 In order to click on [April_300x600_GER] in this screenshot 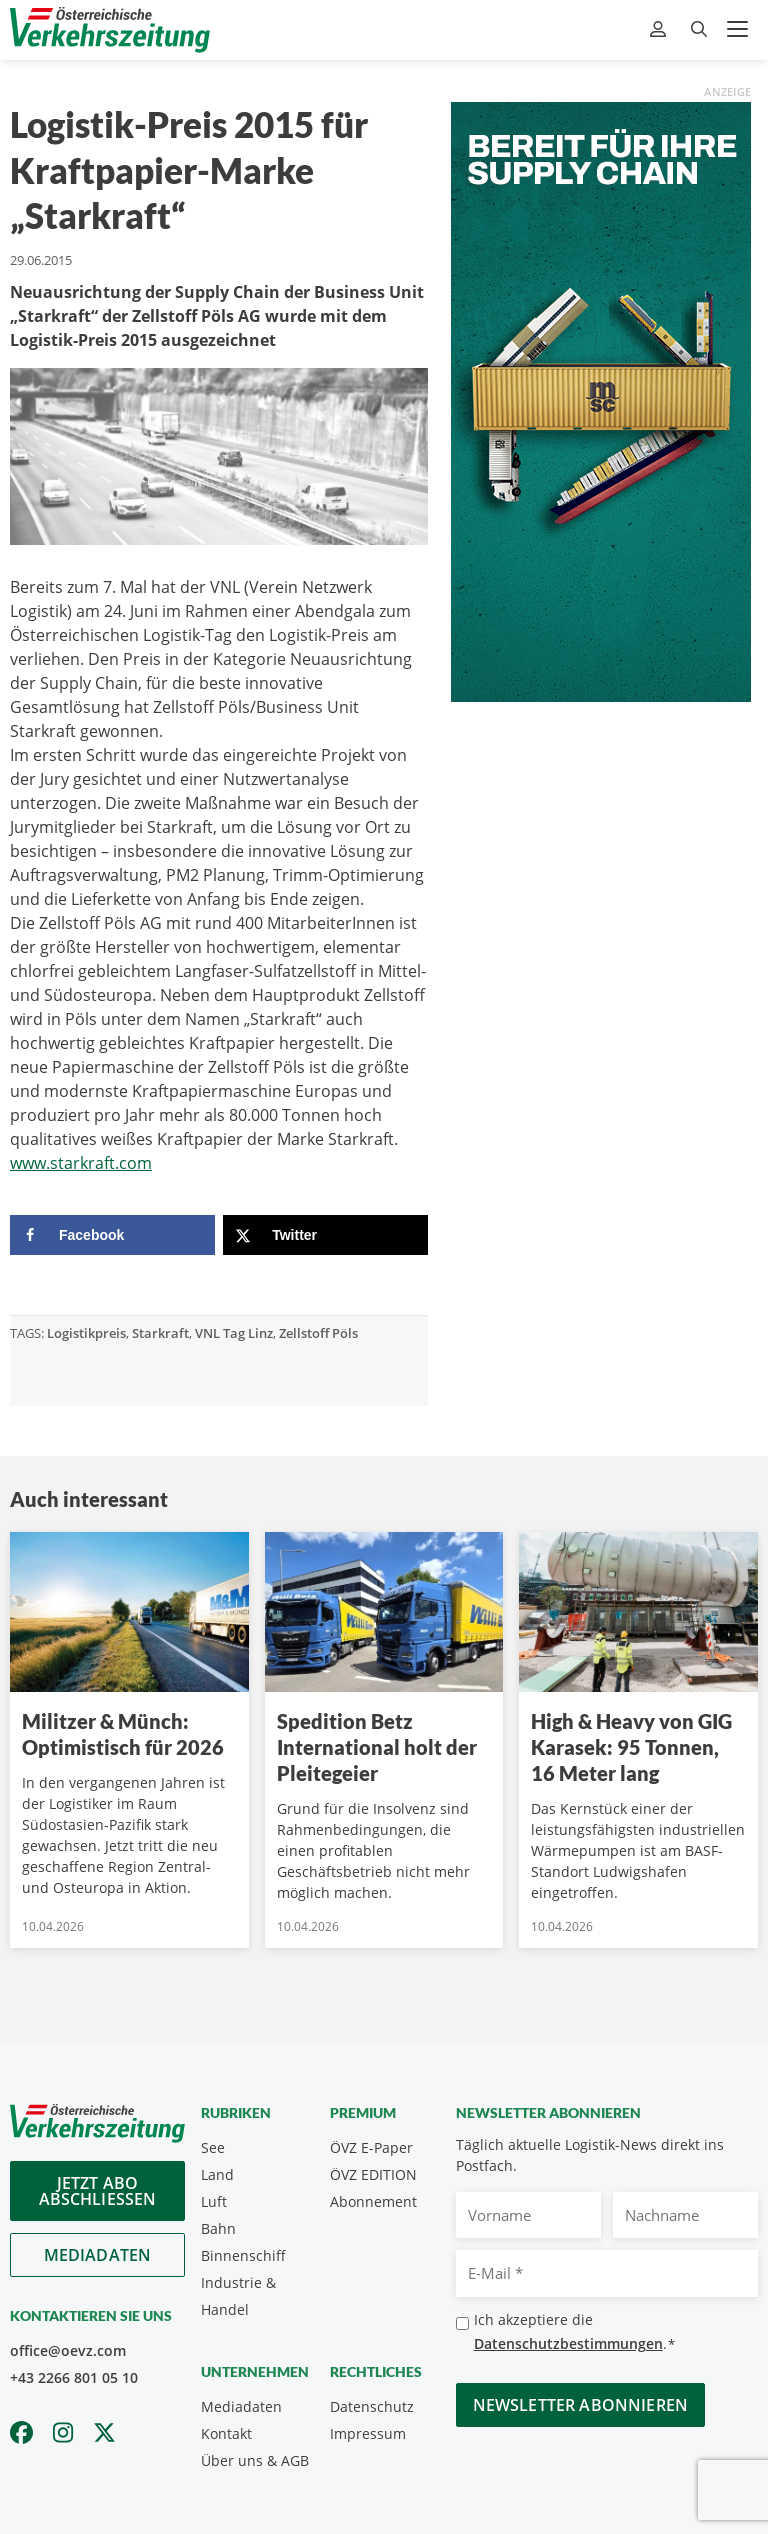, I will do `click(601, 400)`.